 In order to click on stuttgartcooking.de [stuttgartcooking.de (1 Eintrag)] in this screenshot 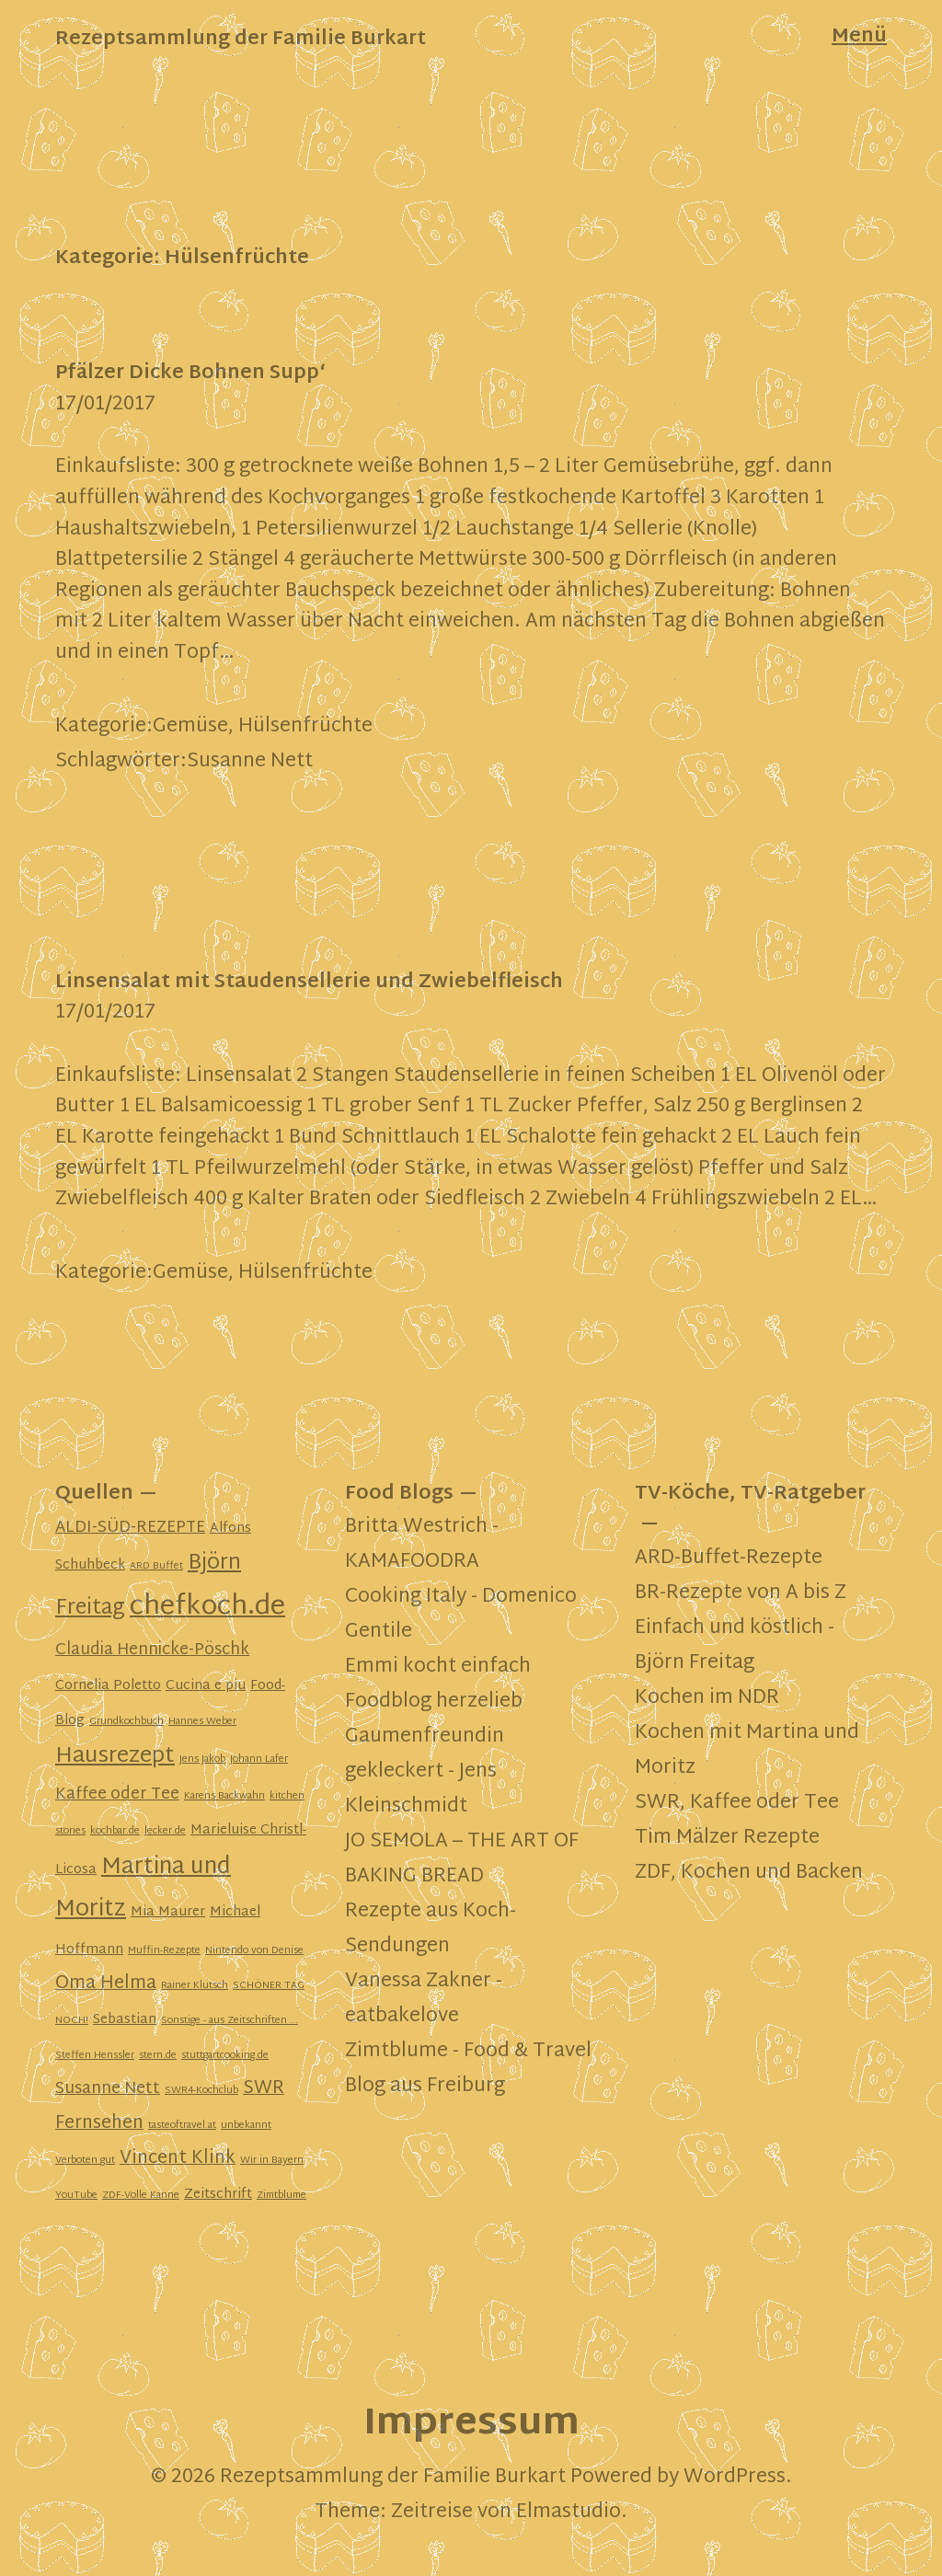, I will do `click(225, 2055)`.